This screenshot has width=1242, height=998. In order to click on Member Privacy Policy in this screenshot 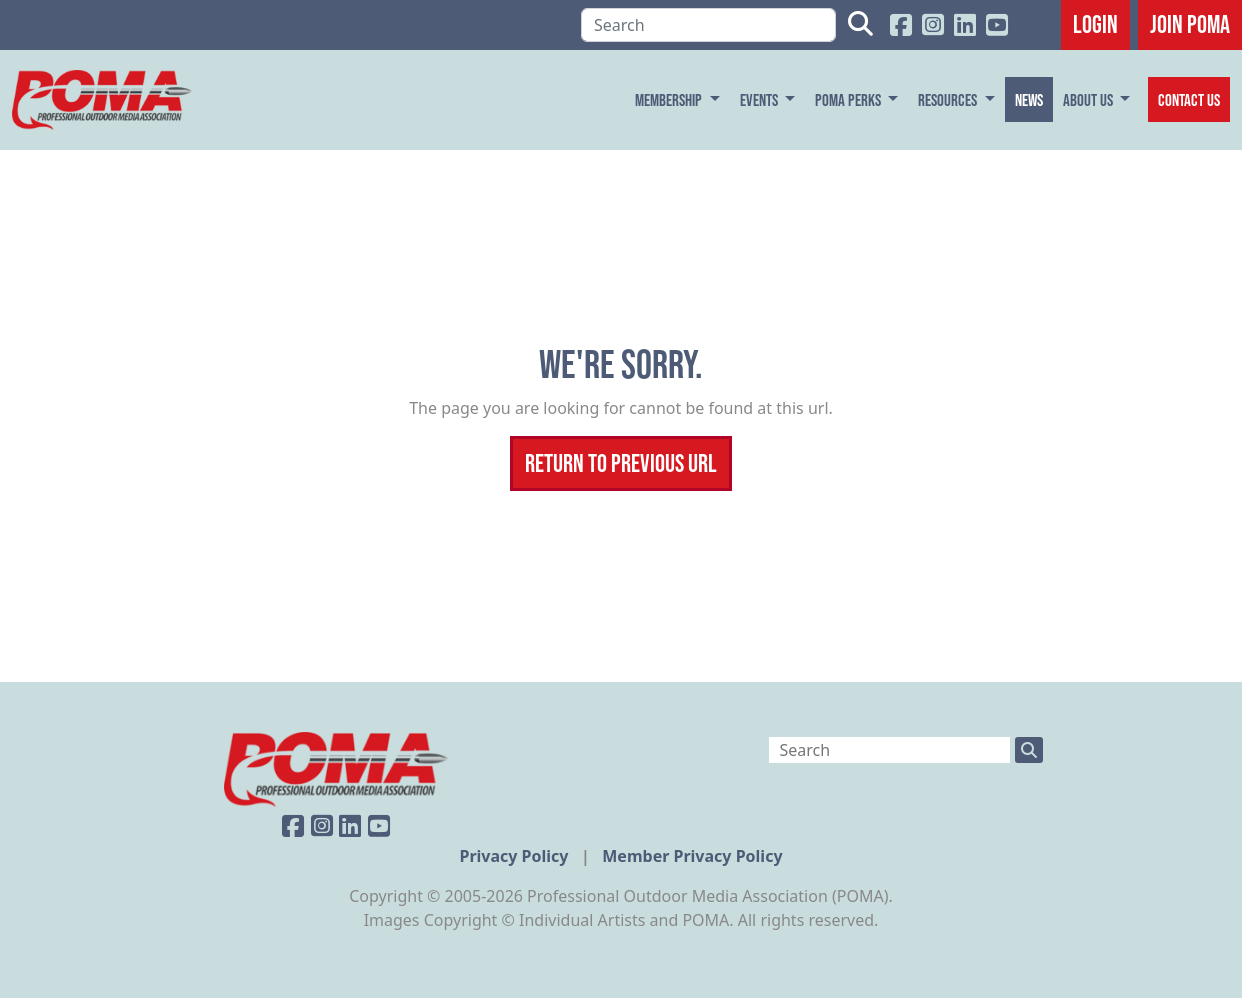, I will do `click(692, 856)`.